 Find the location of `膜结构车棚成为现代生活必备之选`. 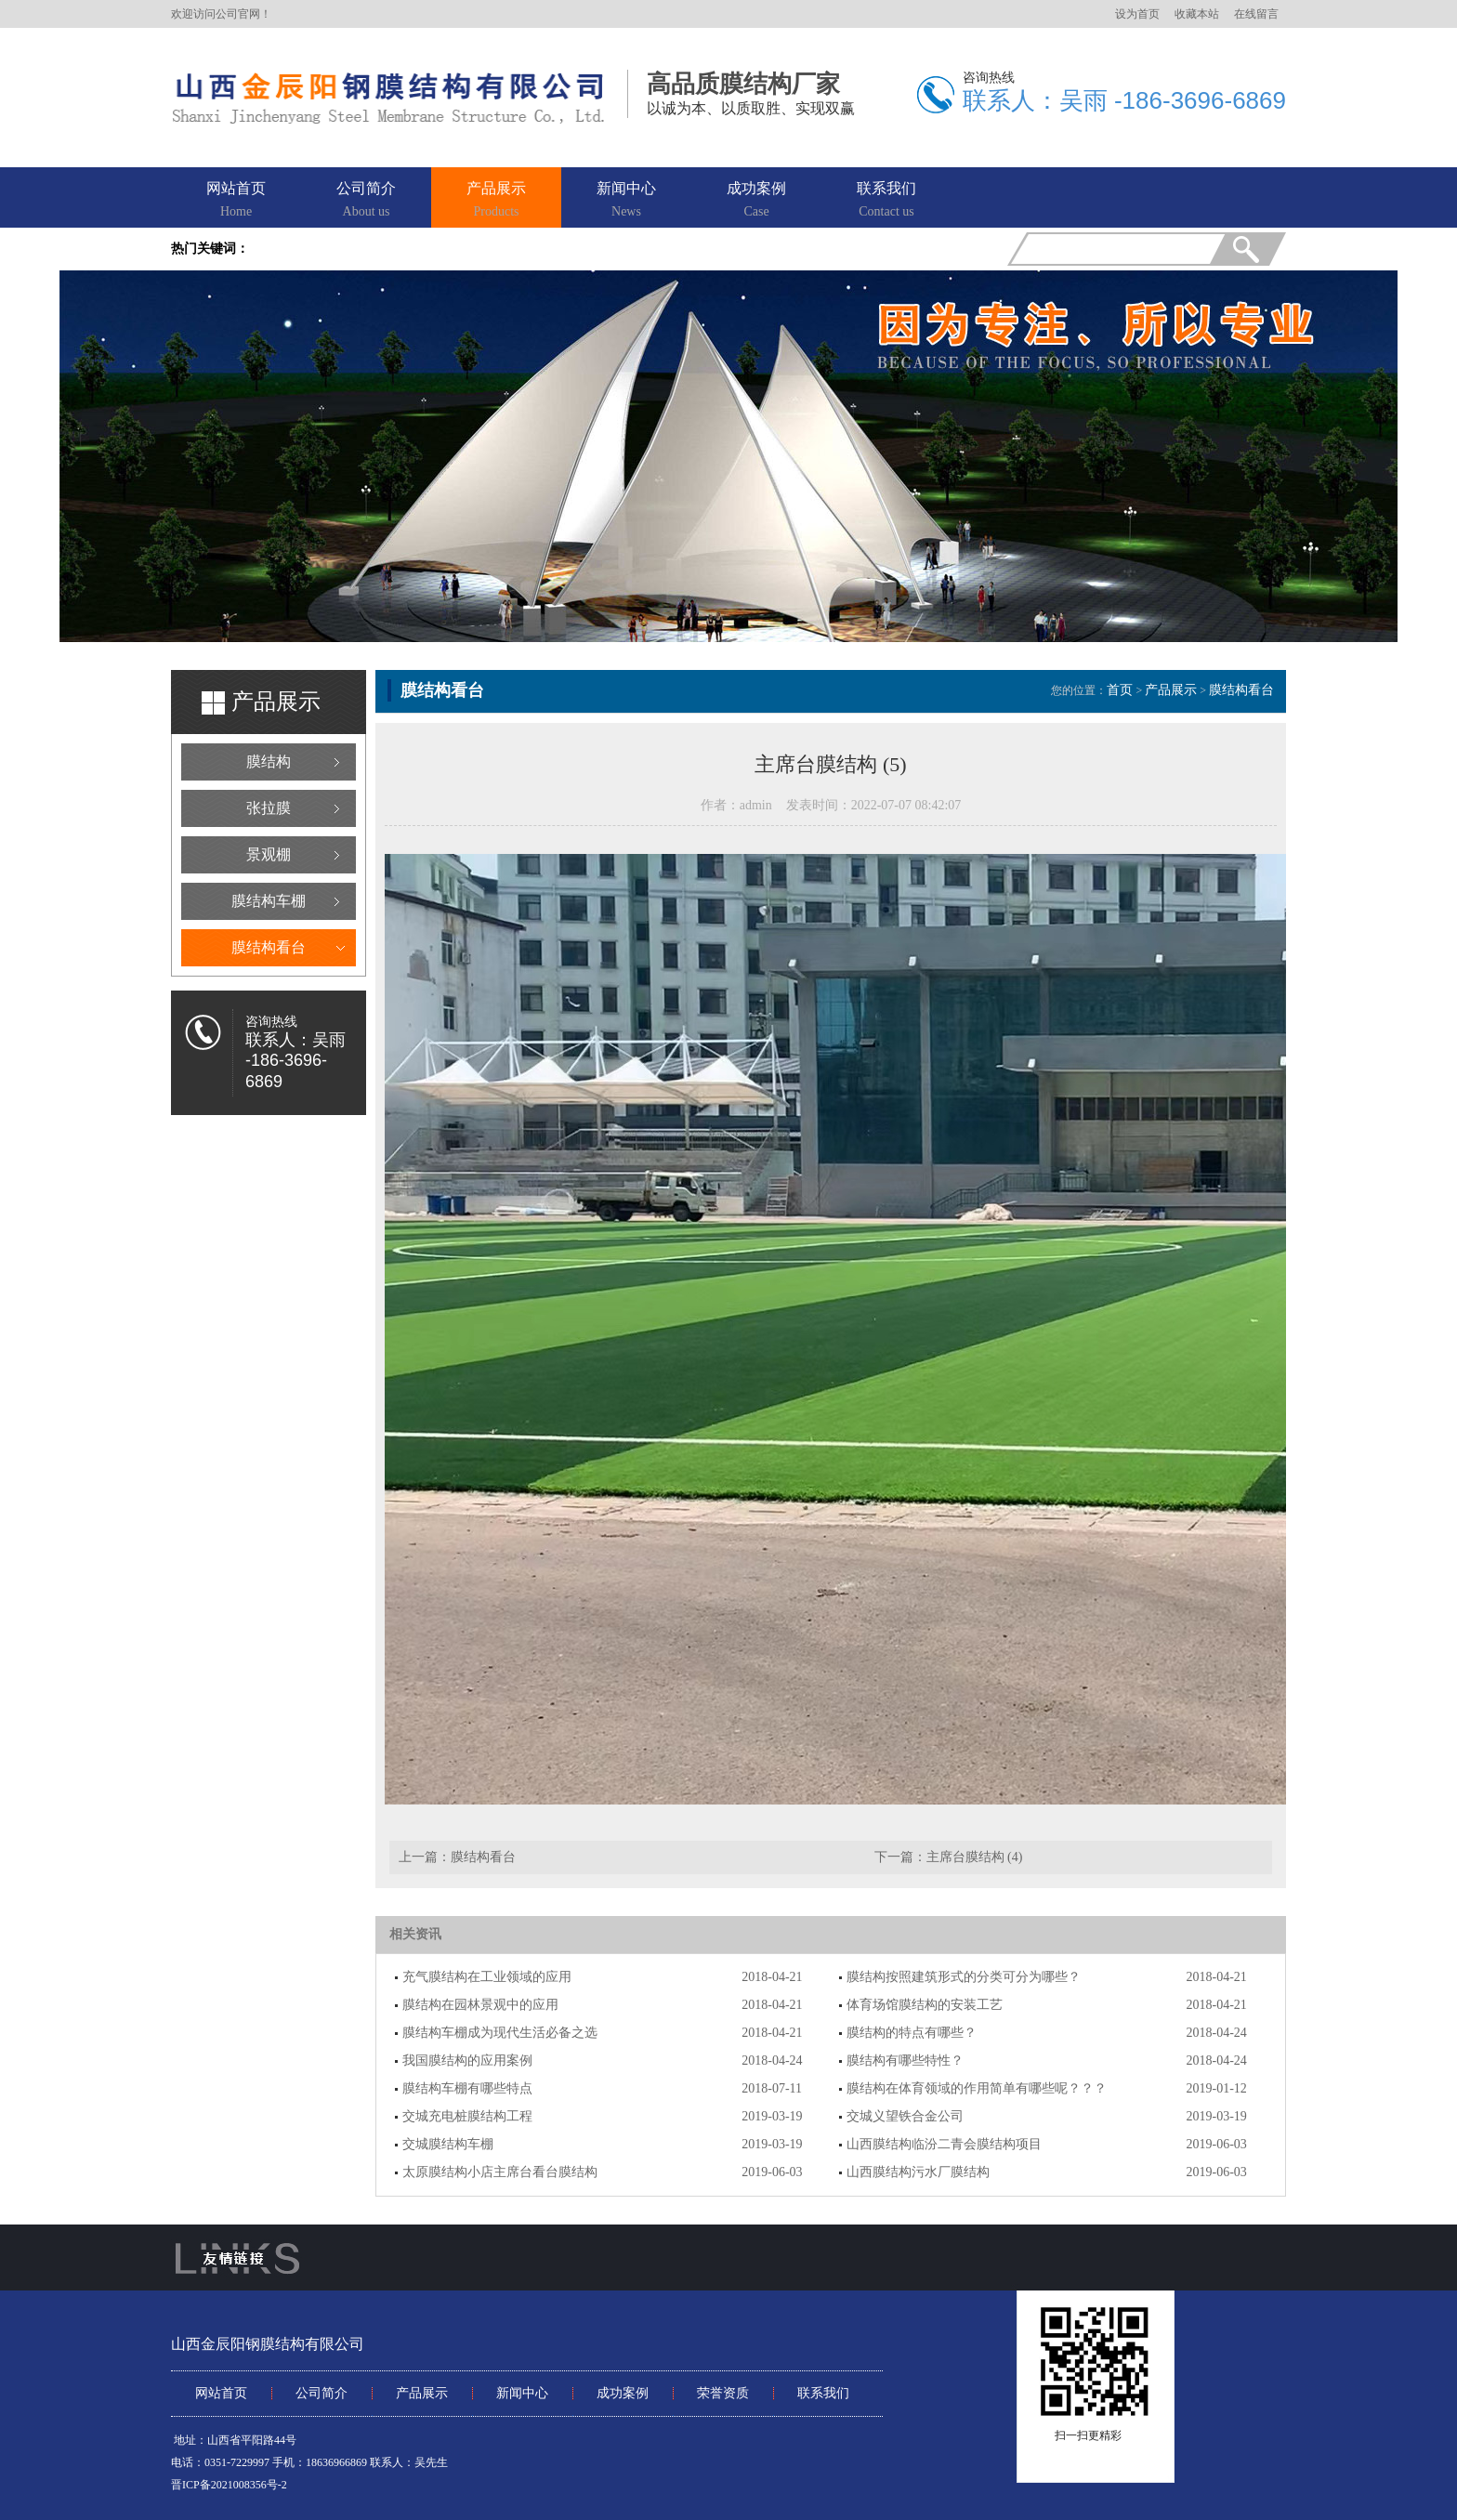

膜结构车棚成为现代生活必备之选 is located at coordinates (499, 2033).